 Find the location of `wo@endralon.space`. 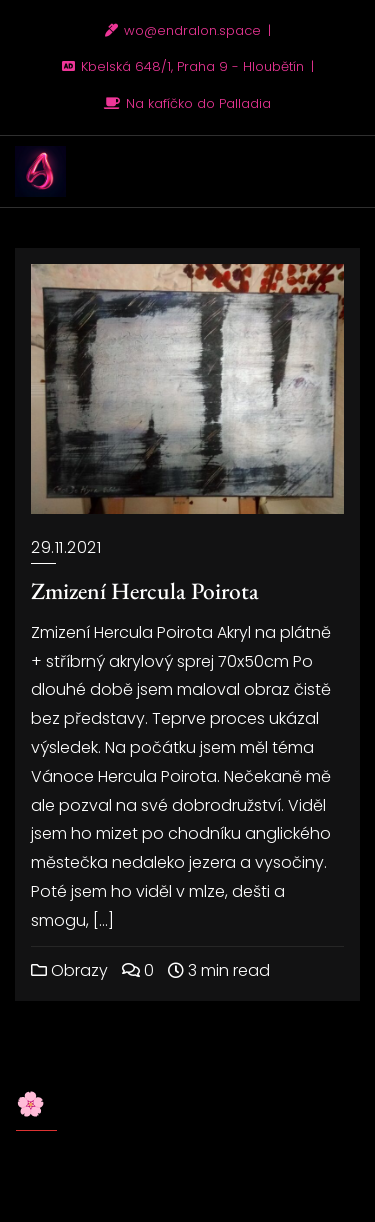

wo@endralon.space is located at coordinates (185, 30).